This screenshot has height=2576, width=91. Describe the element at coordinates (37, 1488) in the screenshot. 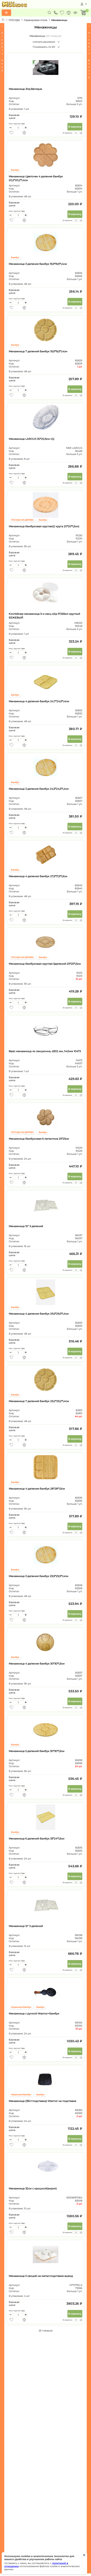

I see `Менажница 4 деления бамбук 28*28*1,5см` at that location.